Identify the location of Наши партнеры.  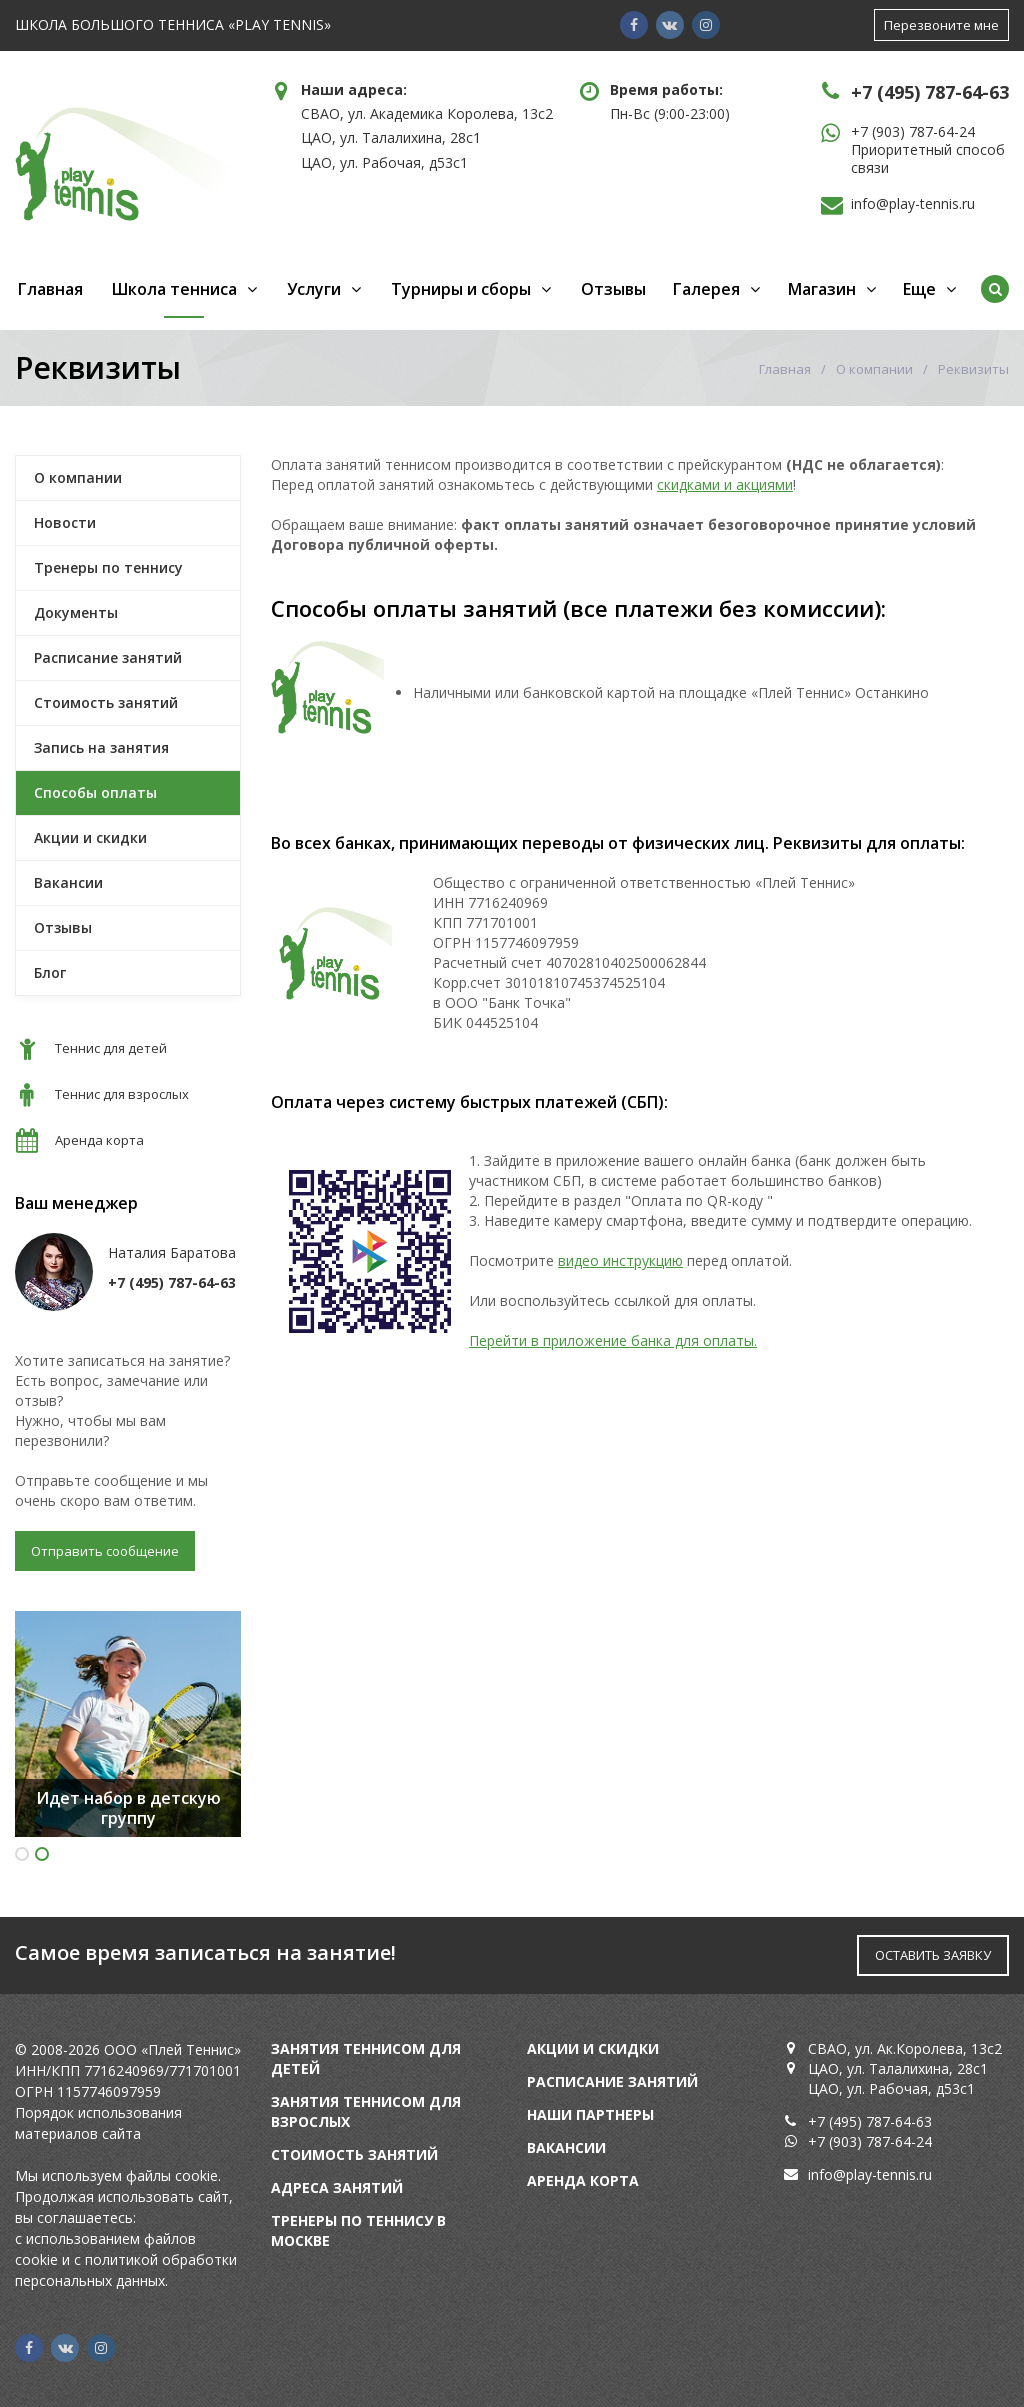
(590, 2114).